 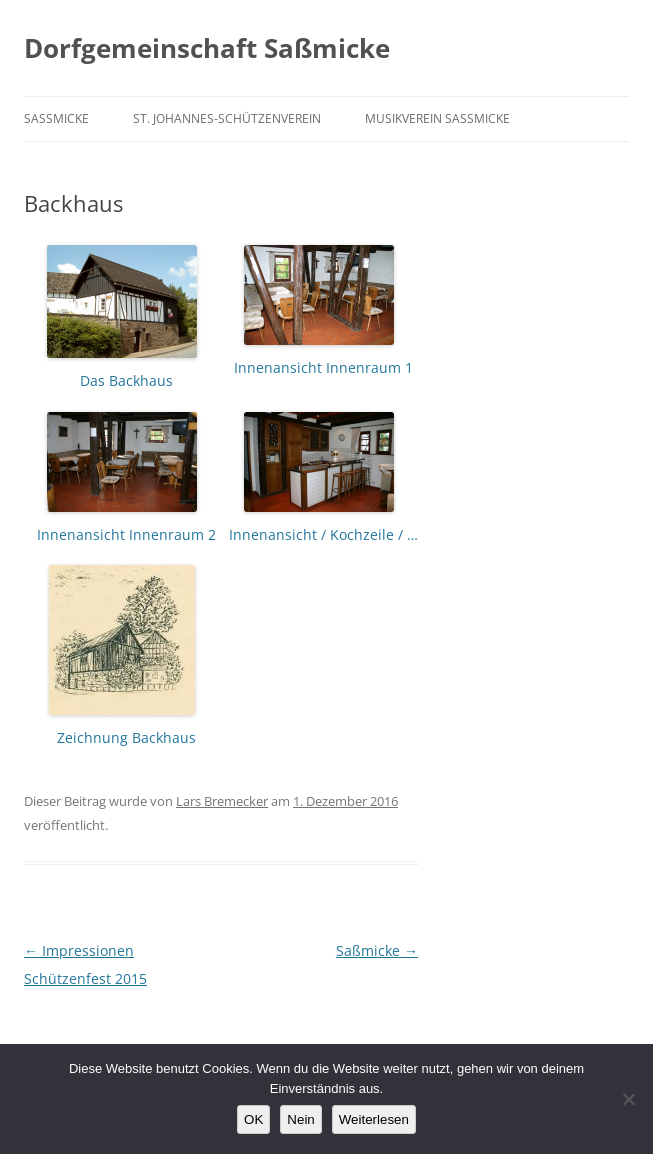 I want to click on Lars Bremecker, so click(x=222, y=801).